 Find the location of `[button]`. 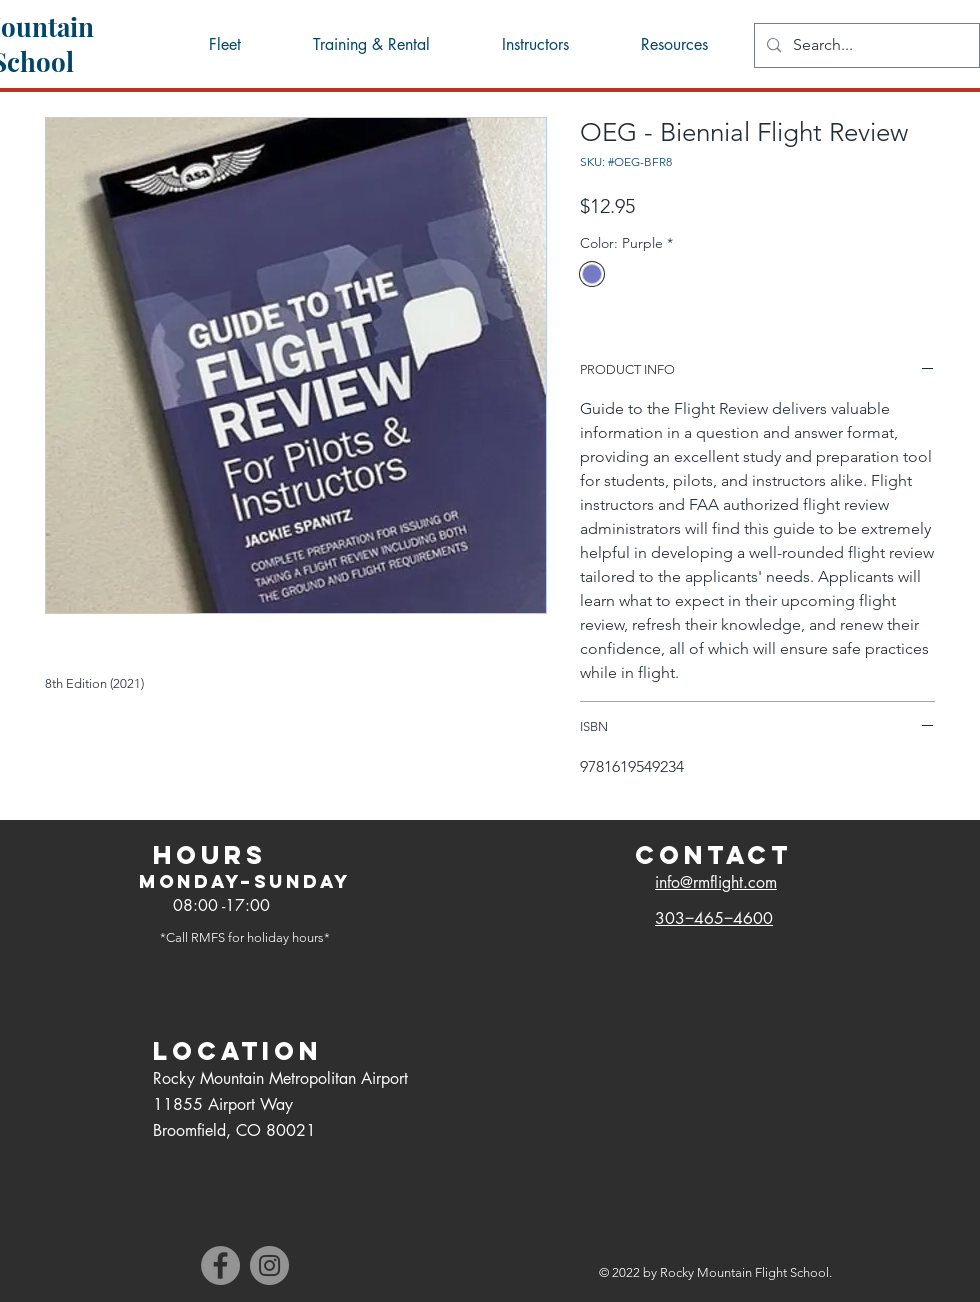

[button] is located at coordinates (673, 45).